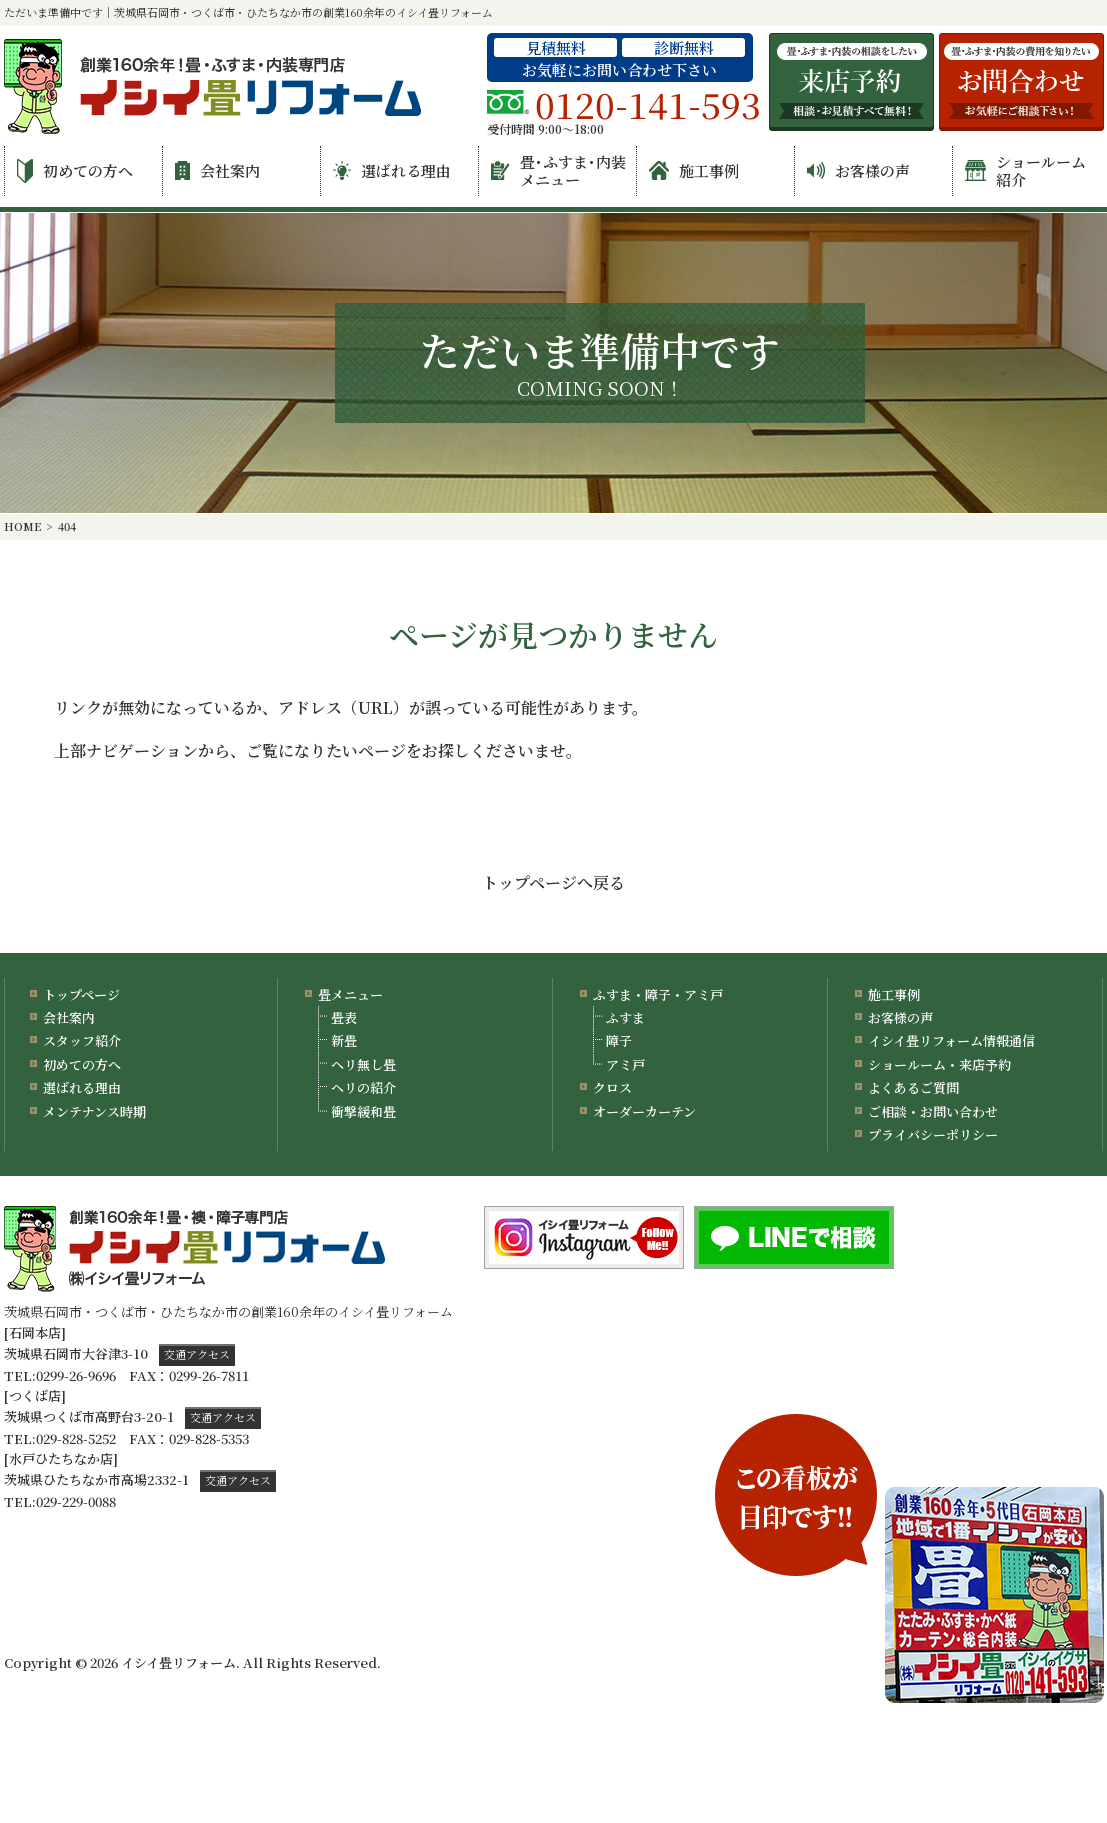 The width and height of the screenshot is (1107, 1823). I want to click on 施工事例, so click(694, 170).